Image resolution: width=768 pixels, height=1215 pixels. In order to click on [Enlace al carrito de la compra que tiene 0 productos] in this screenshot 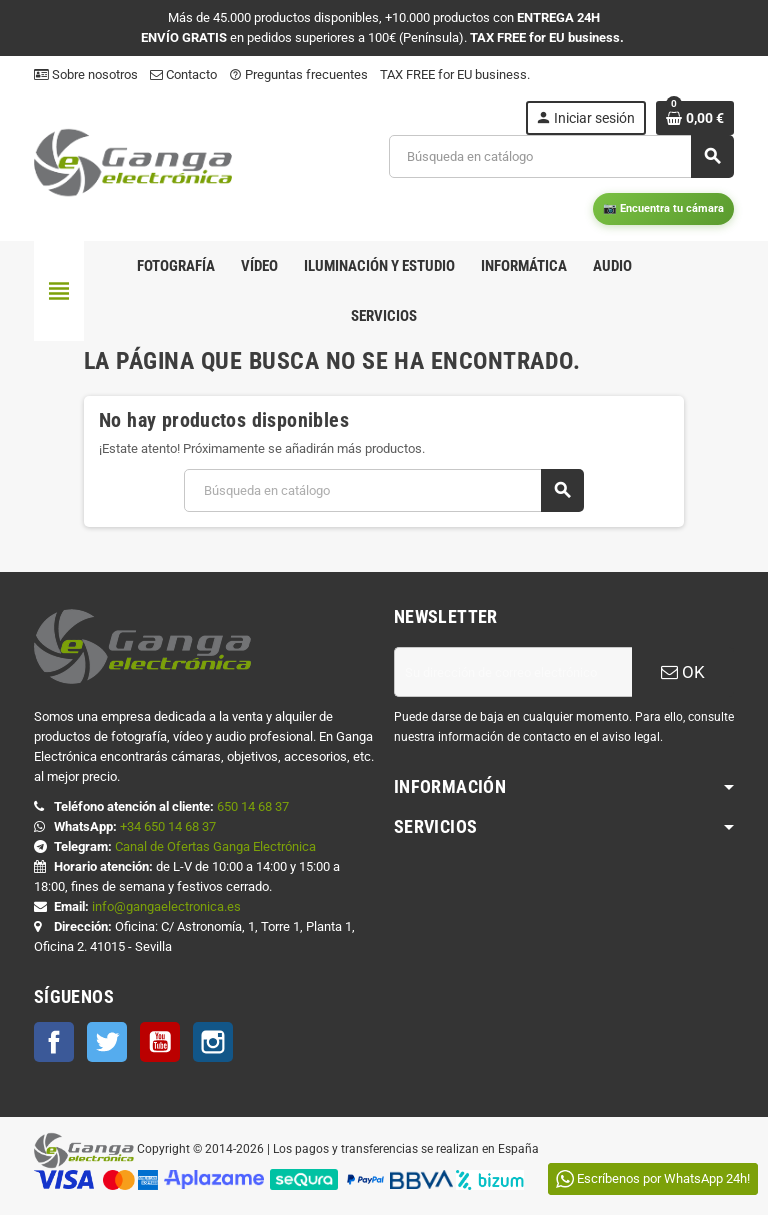, I will do `click(695, 118)`.